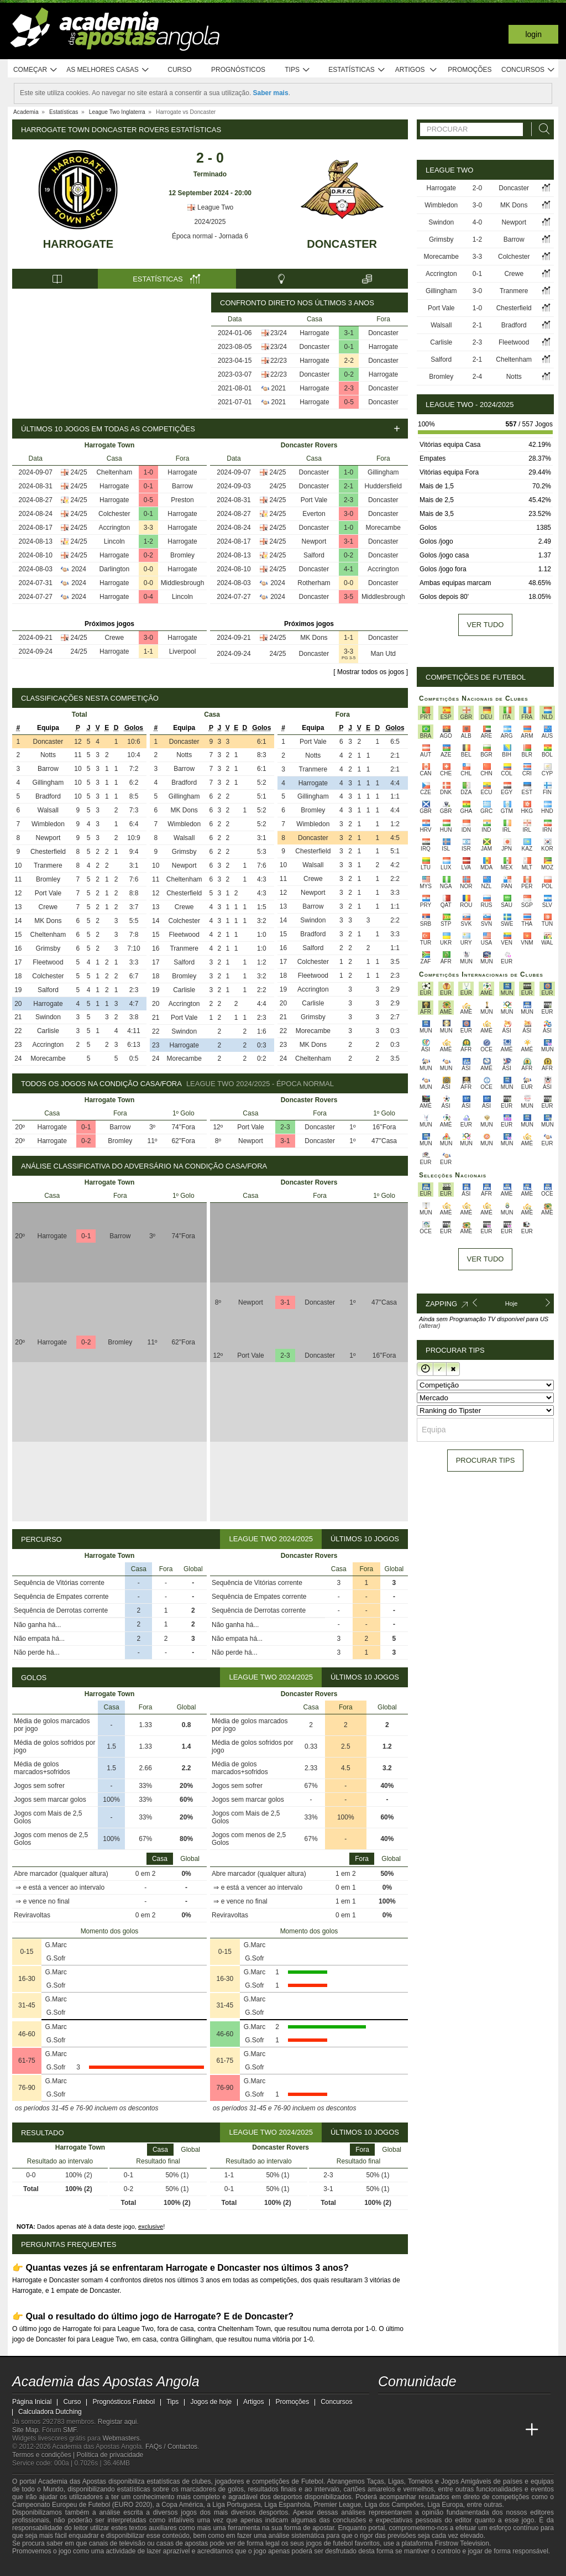 This screenshot has height=2576, width=566. What do you see at coordinates (35, 70) in the screenshot?
I see `Começar` at bounding box center [35, 70].